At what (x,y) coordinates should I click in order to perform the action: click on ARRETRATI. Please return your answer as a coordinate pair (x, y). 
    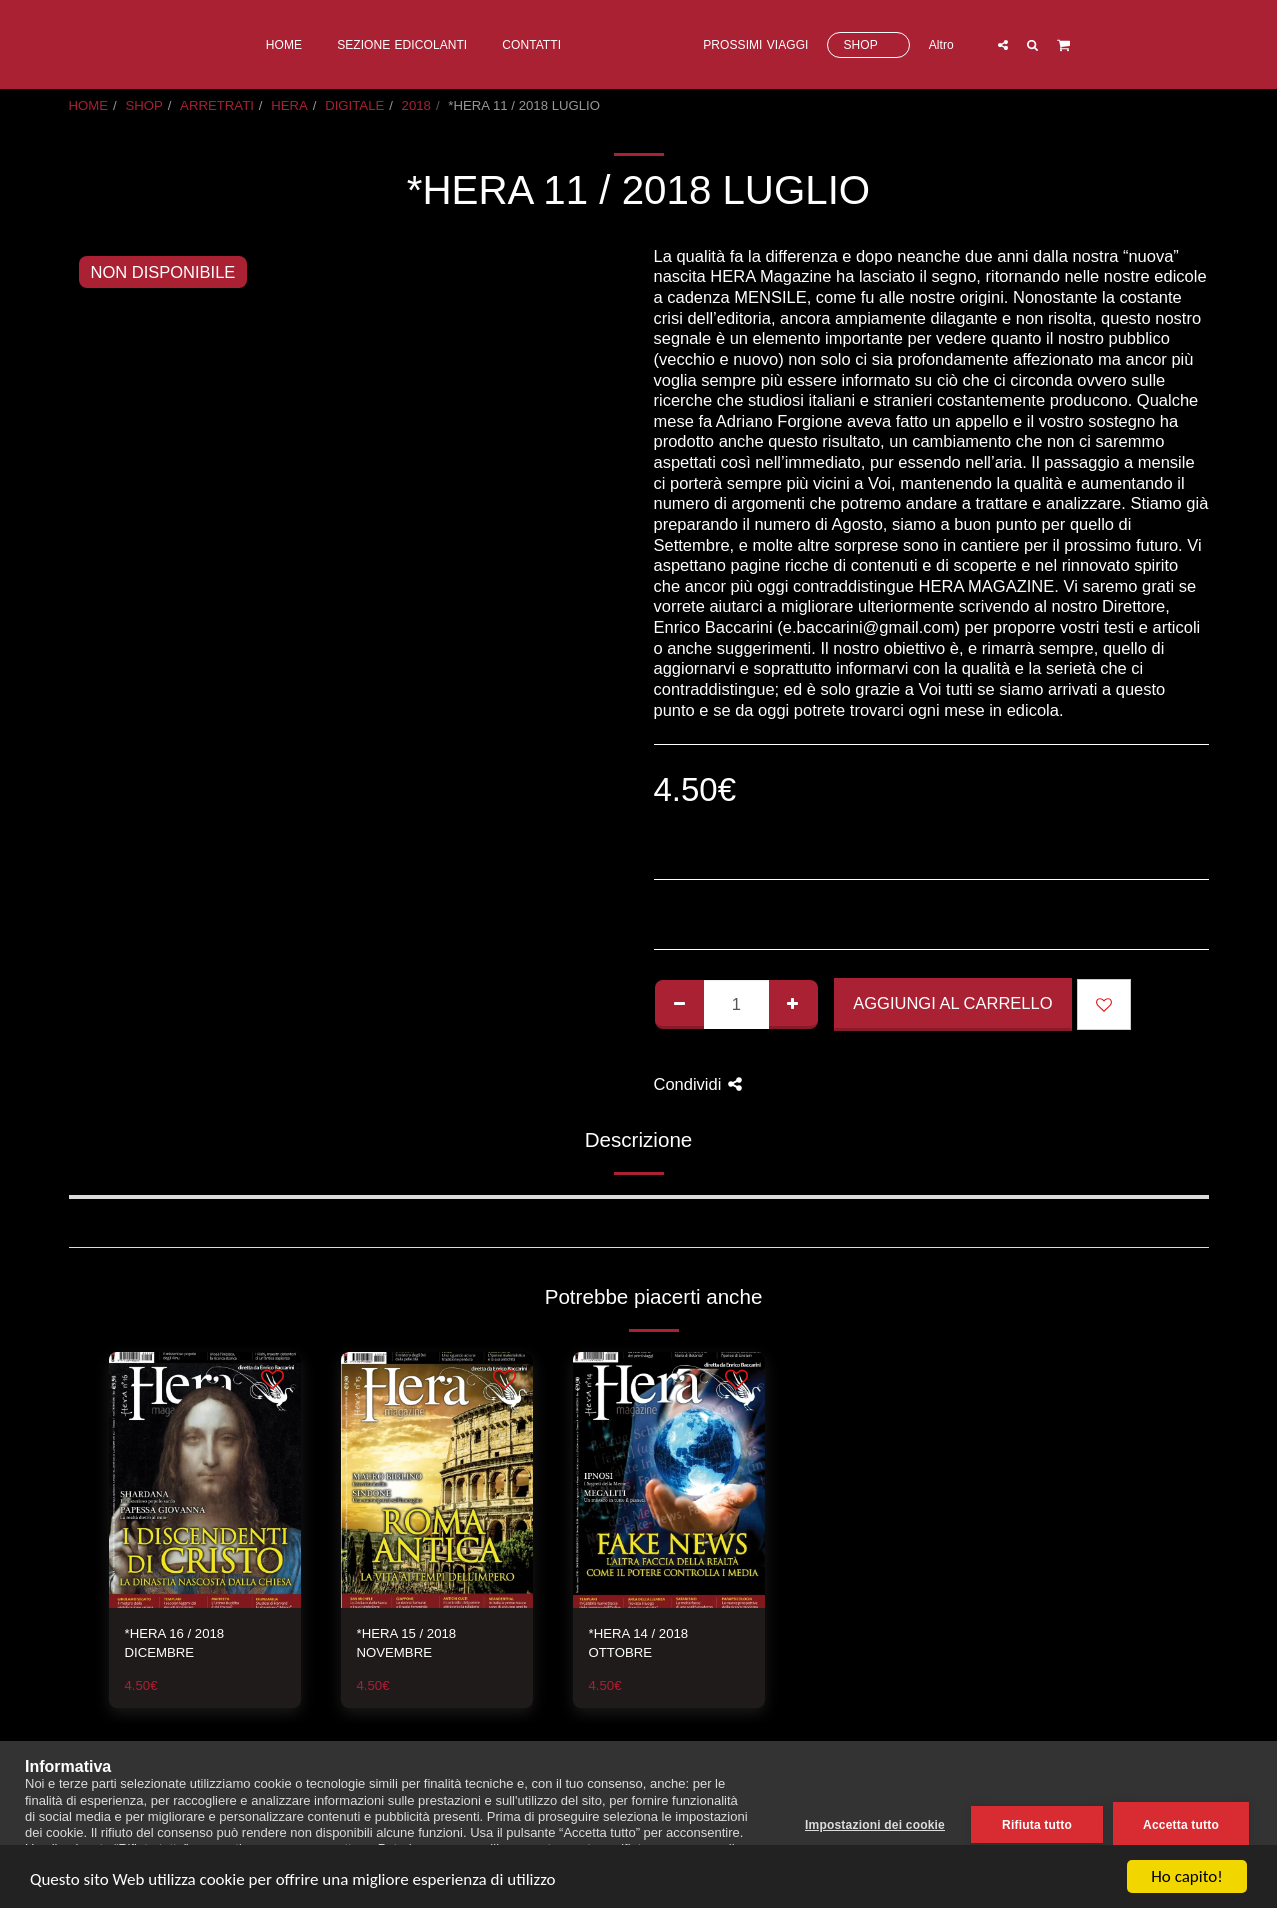
    Looking at the image, I should click on (217, 105).